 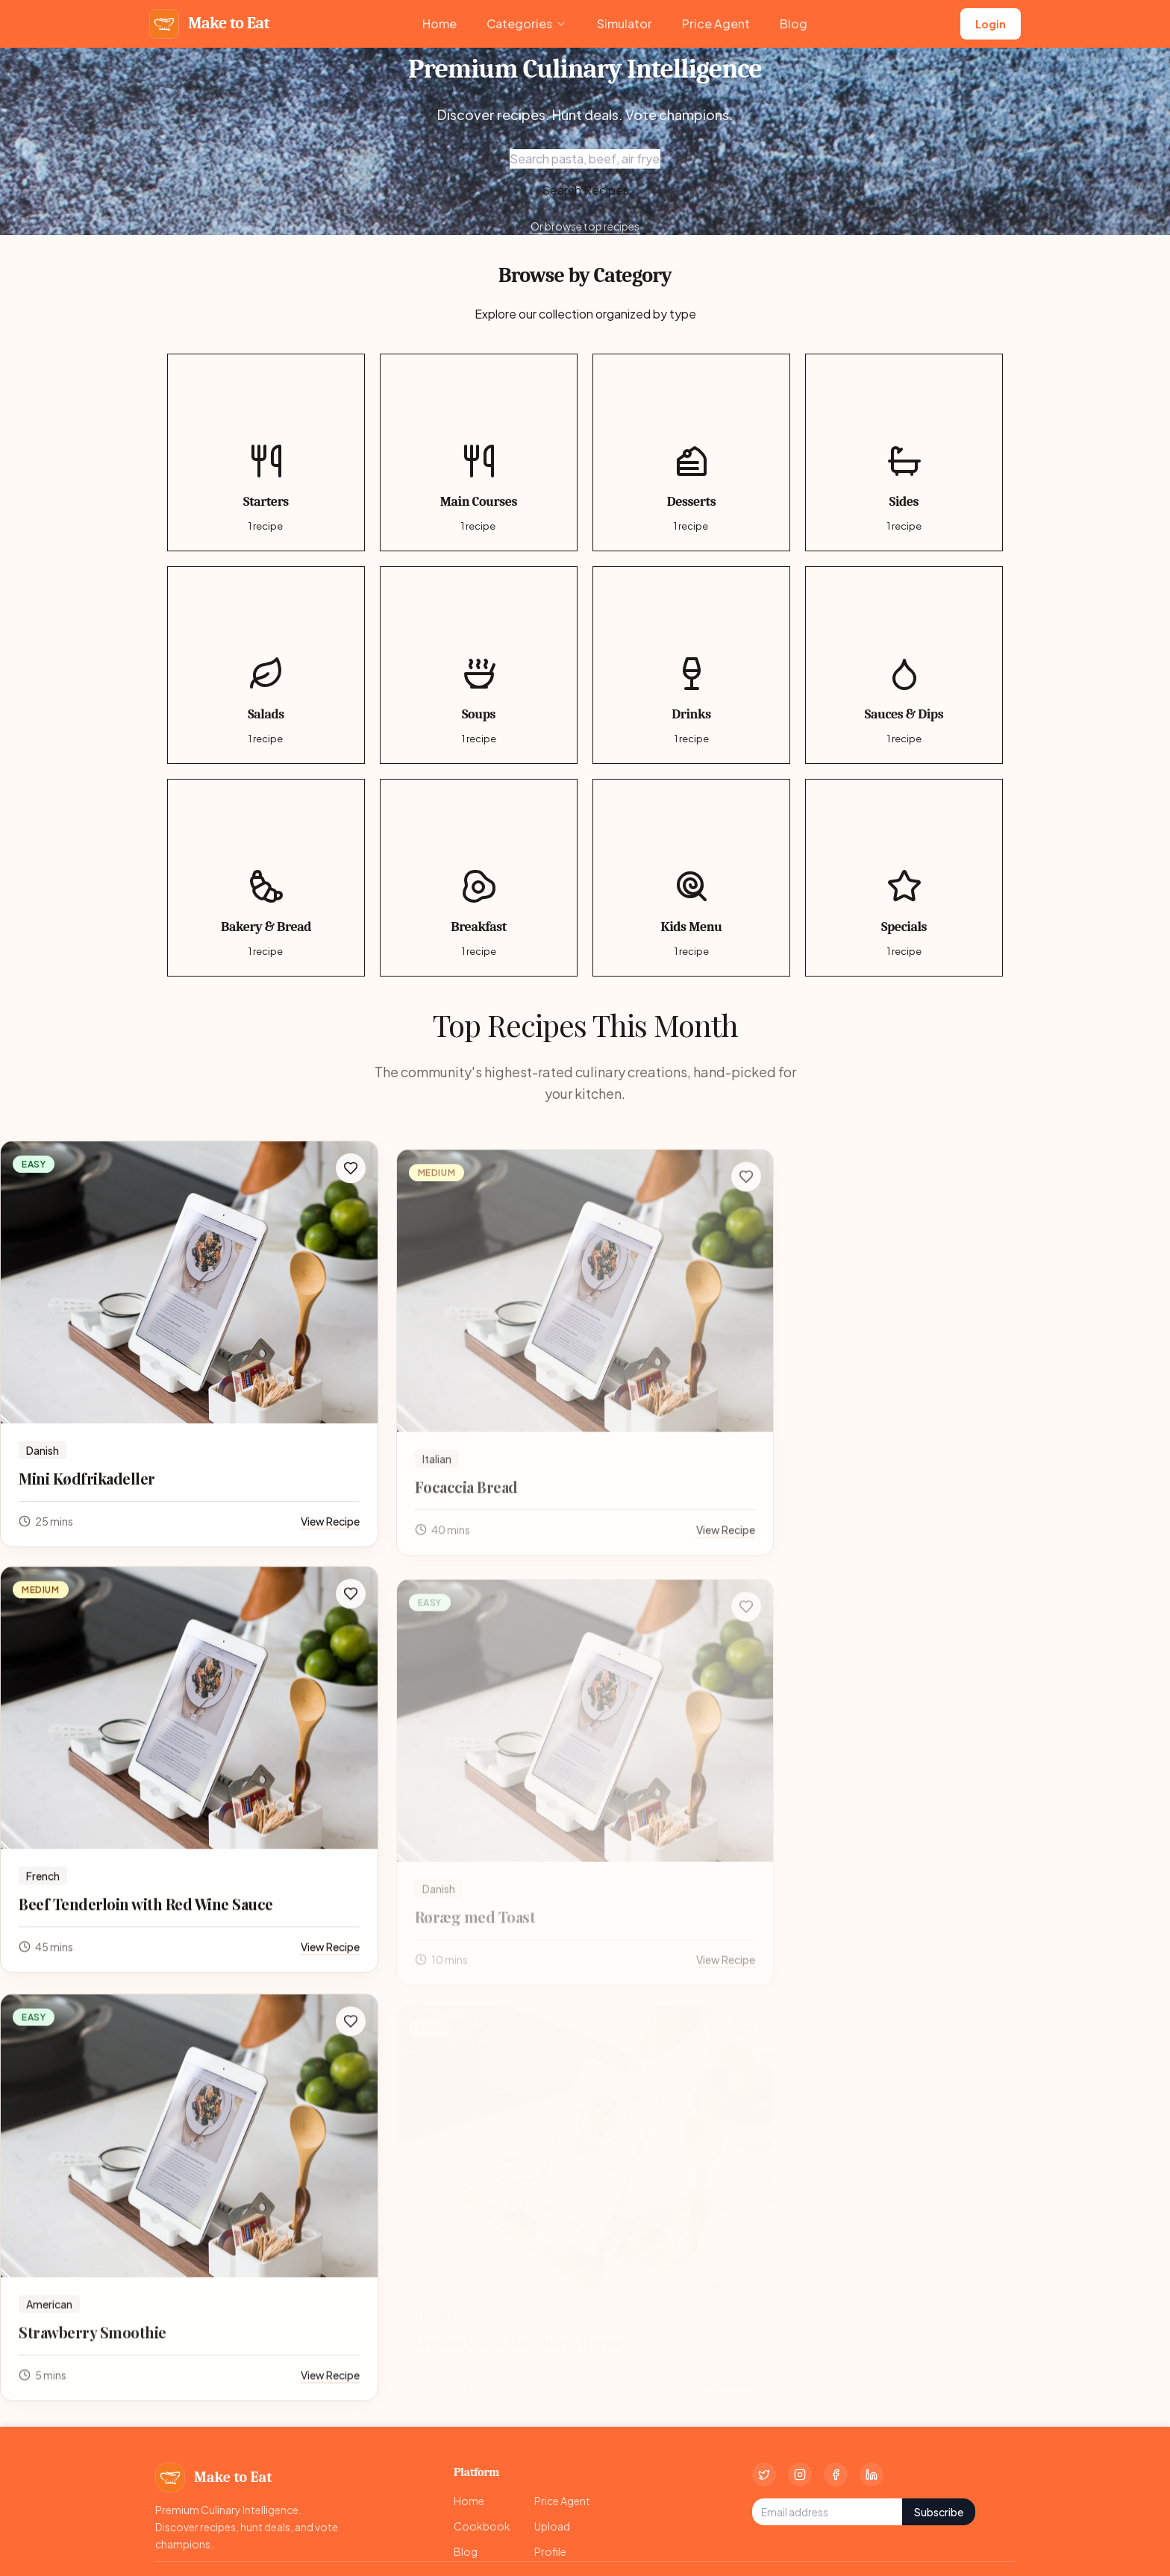 I want to click on [Sauces & Dips category, 1 recipes], so click(x=904, y=665).